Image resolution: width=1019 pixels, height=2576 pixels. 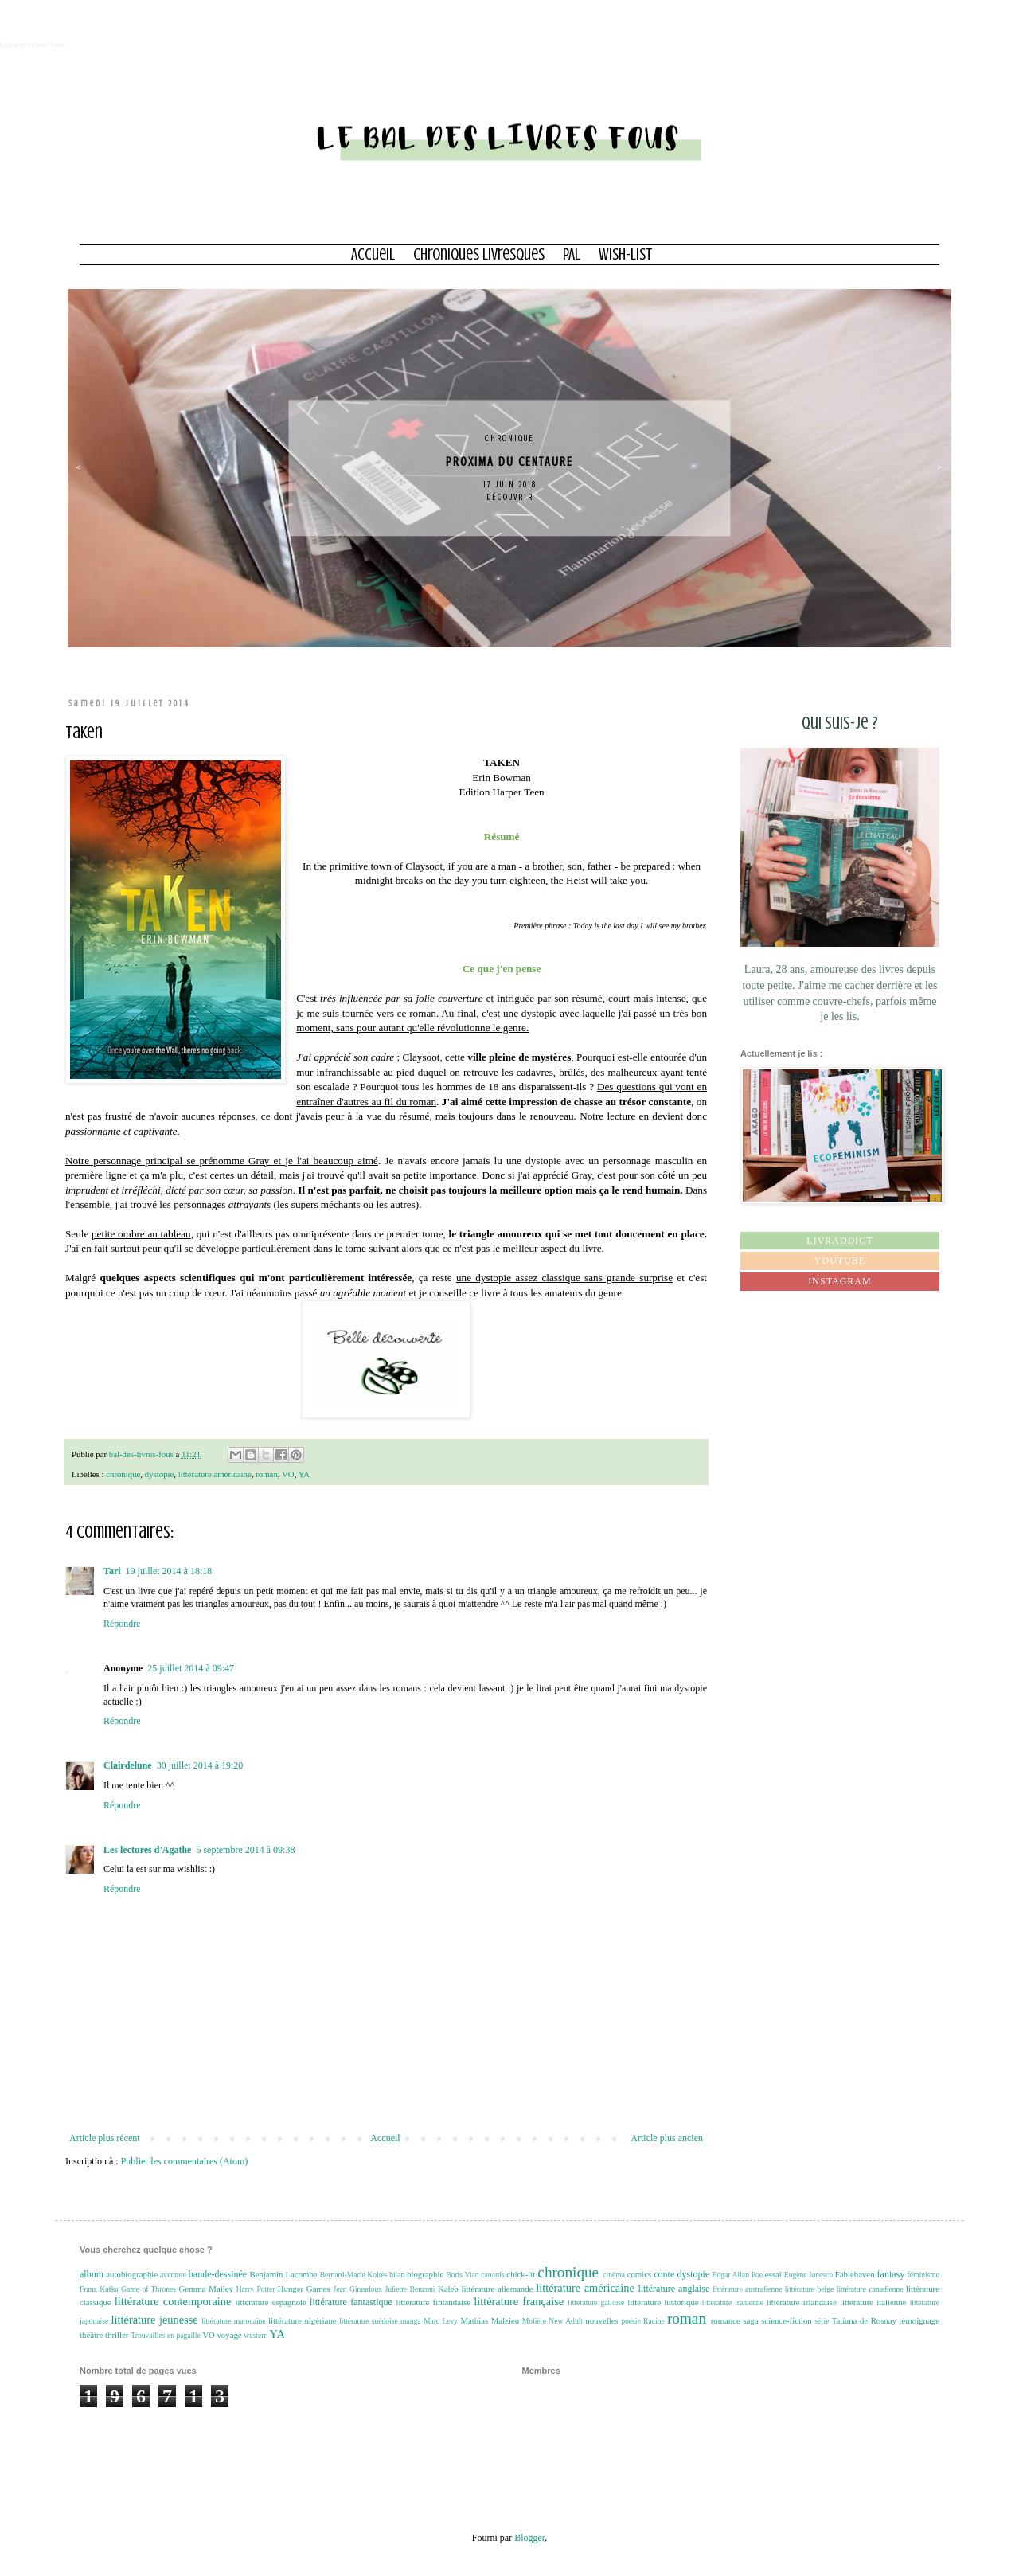 What do you see at coordinates (154, 2319) in the screenshot?
I see `littérature jeunesse` at bounding box center [154, 2319].